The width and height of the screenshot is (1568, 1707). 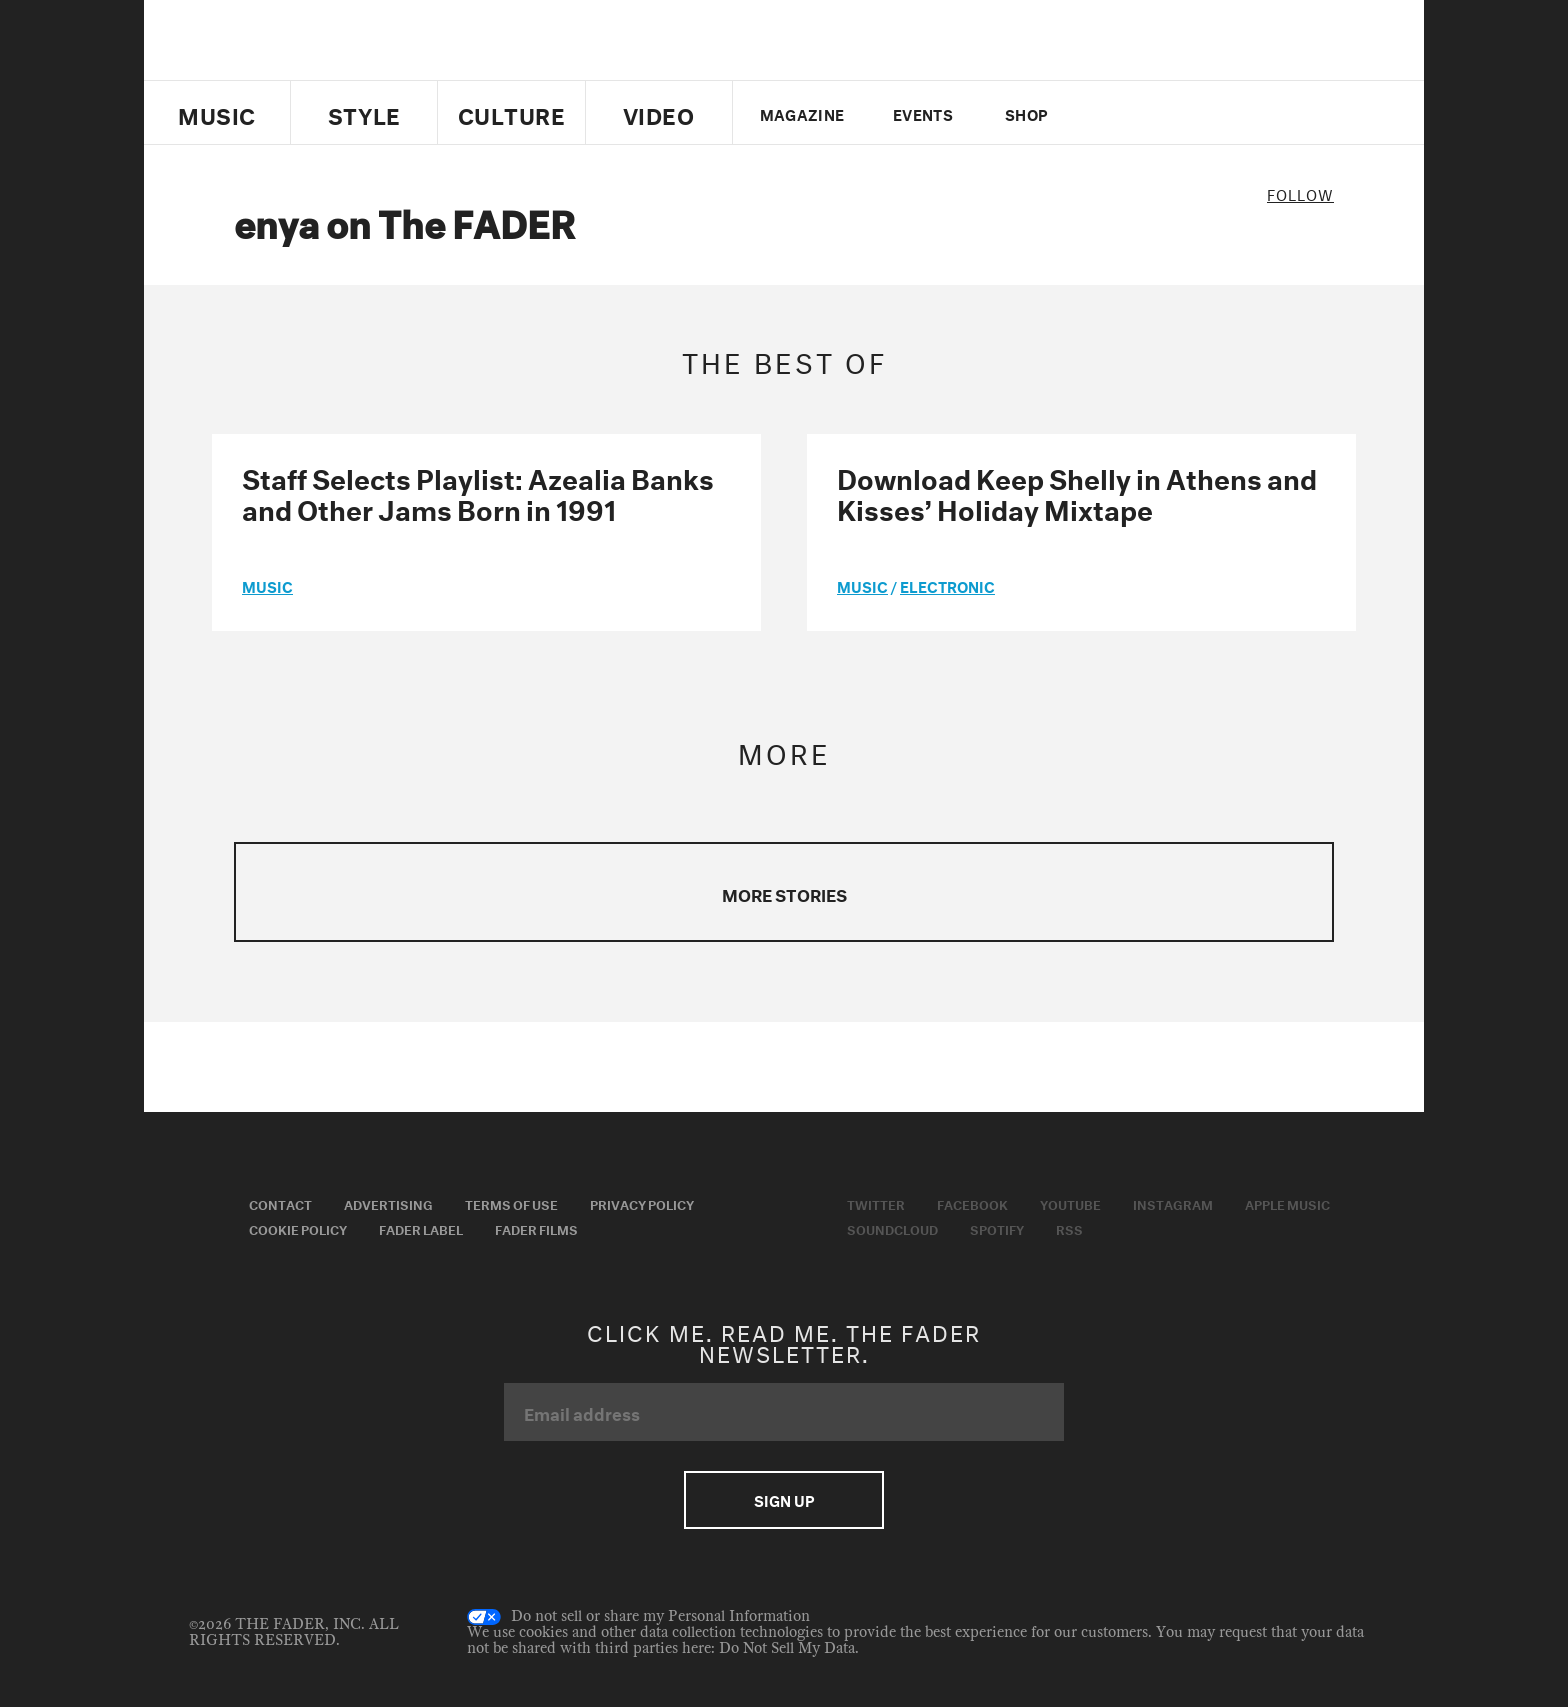 I want to click on Apple Music, so click(x=1287, y=1203).